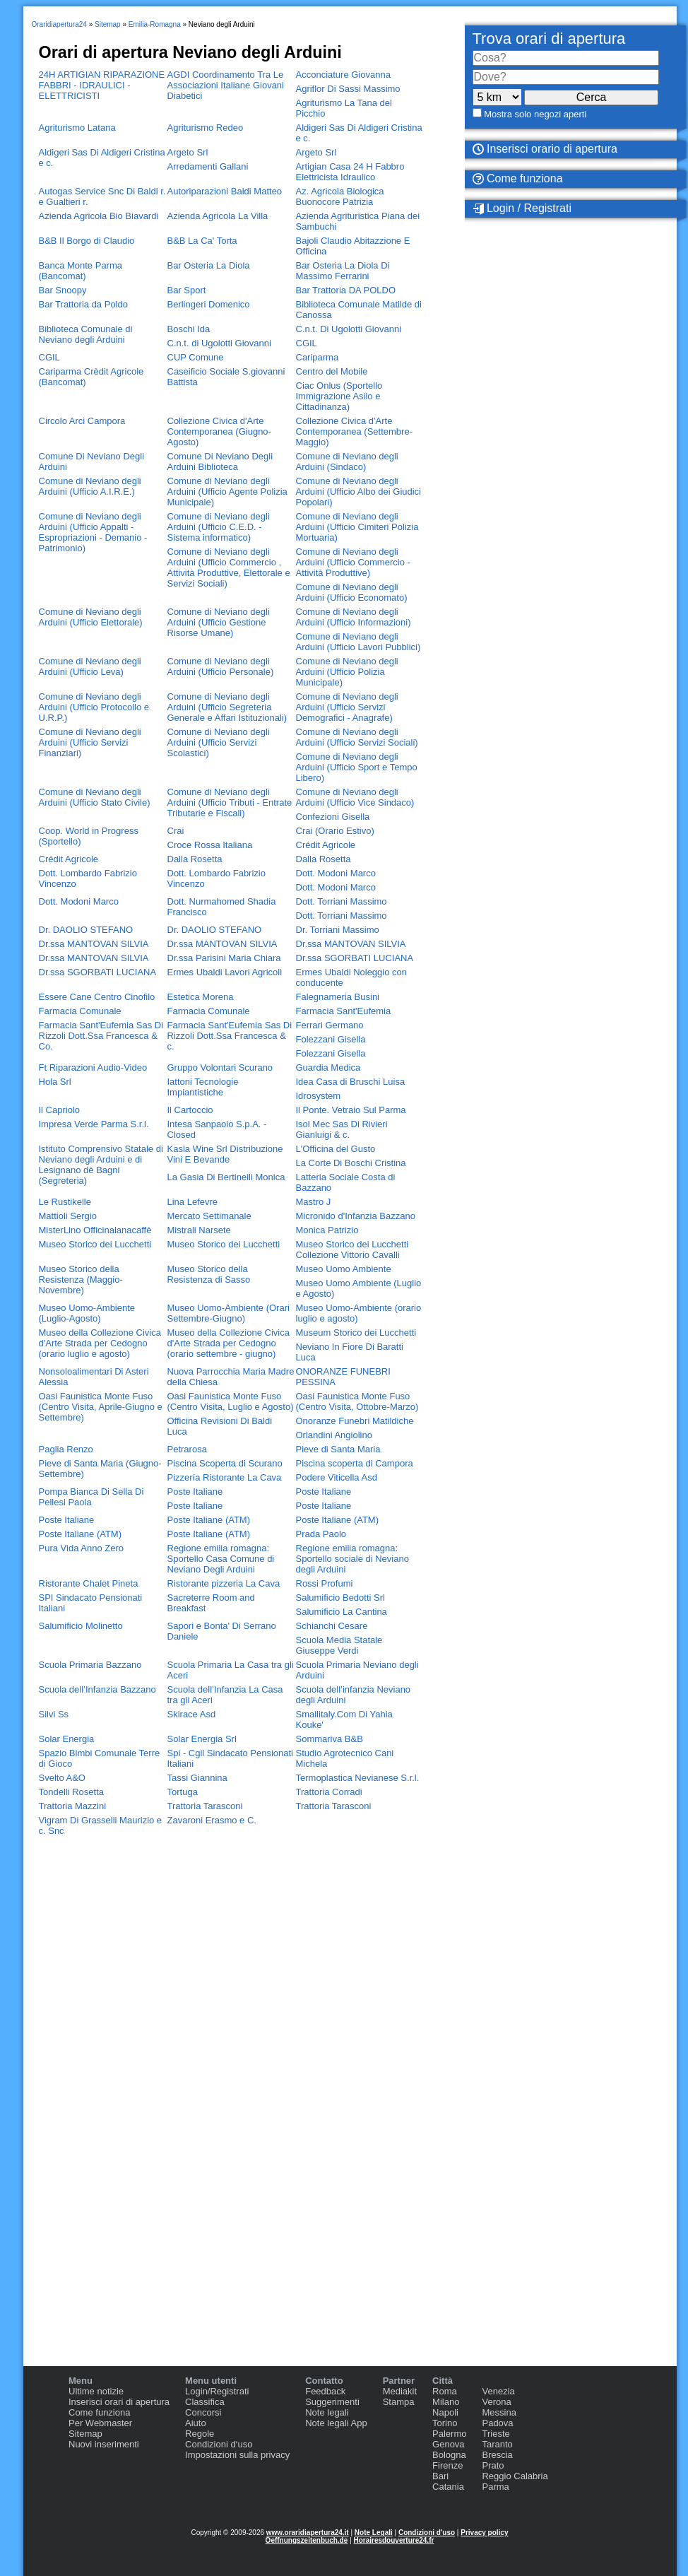  Describe the element at coordinates (355, 797) in the screenshot. I see `Comune di Neviano degli Arduini (Ufficio Vice Sindaco)` at that location.